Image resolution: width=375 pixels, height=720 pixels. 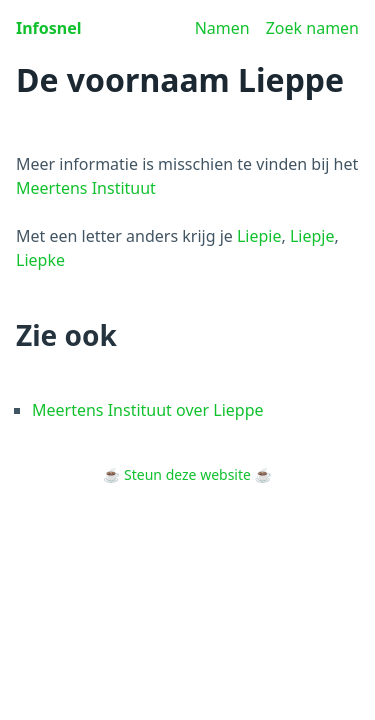 What do you see at coordinates (86, 188) in the screenshot?
I see `Meertens Instituut` at bounding box center [86, 188].